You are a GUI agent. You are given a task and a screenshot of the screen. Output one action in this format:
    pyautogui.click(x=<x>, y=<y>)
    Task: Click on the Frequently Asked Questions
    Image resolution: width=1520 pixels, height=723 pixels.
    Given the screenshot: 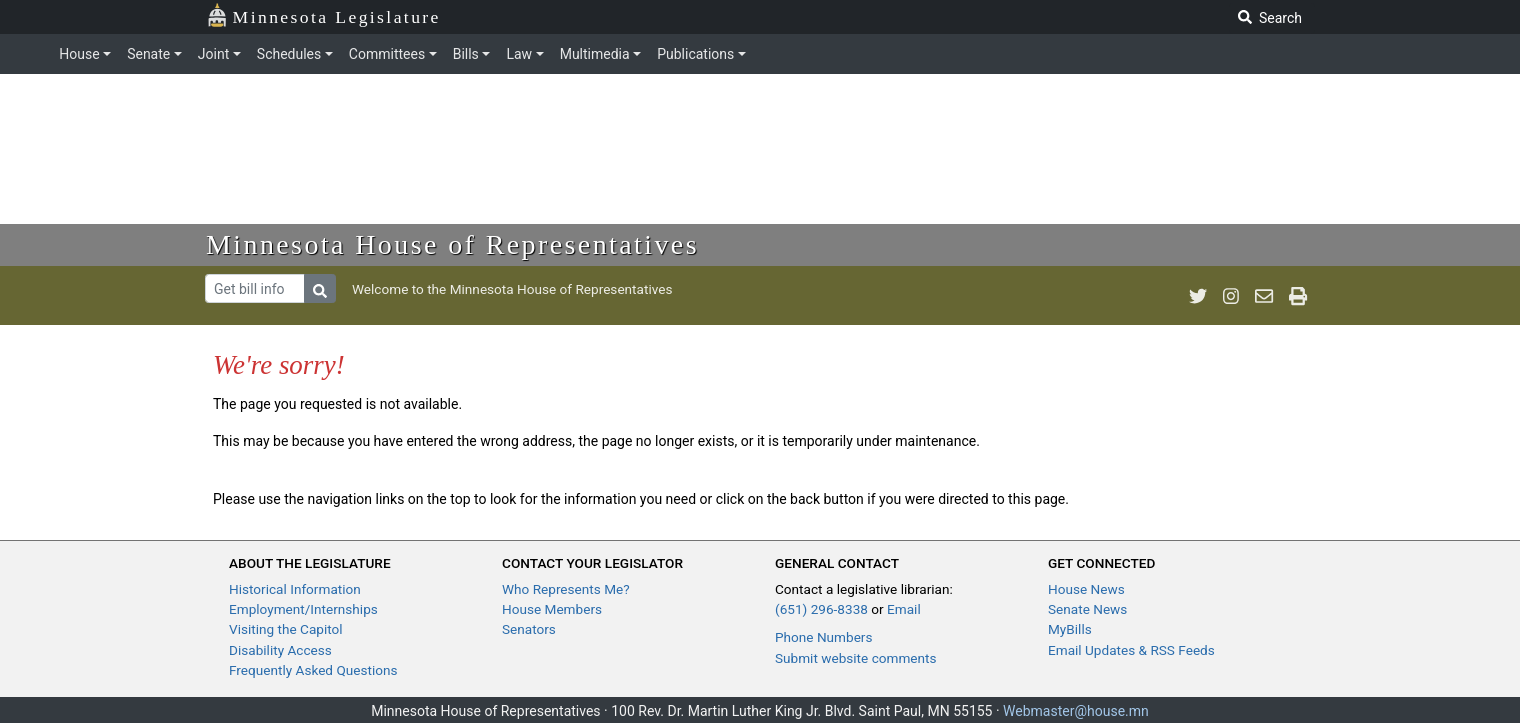 What is the action you would take?
    pyautogui.click(x=313, y=670)
    